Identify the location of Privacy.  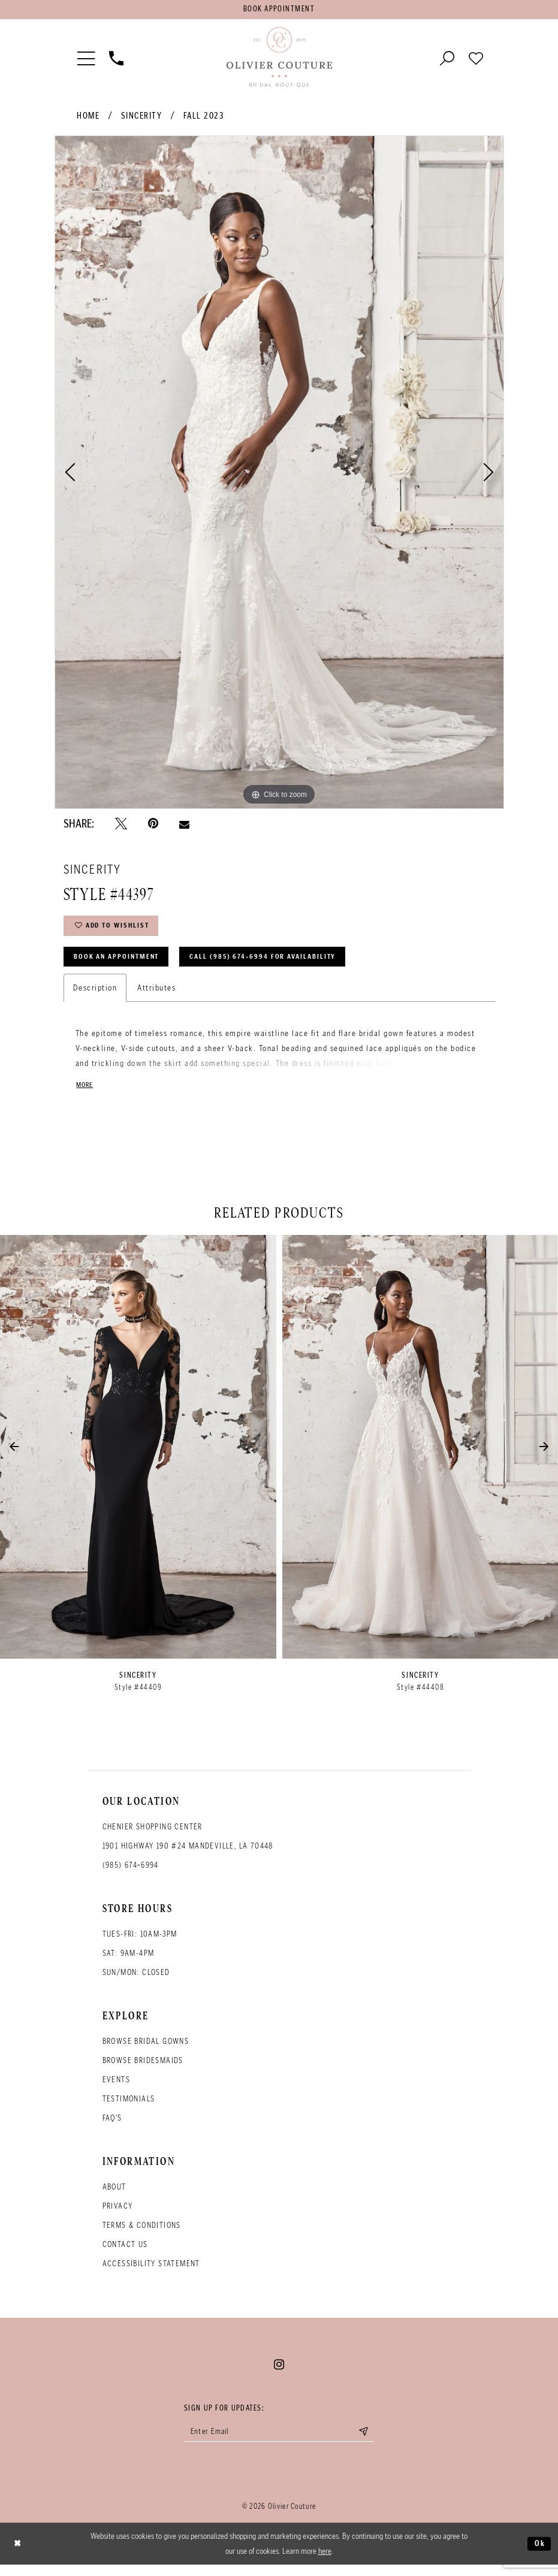
(117, 2215).